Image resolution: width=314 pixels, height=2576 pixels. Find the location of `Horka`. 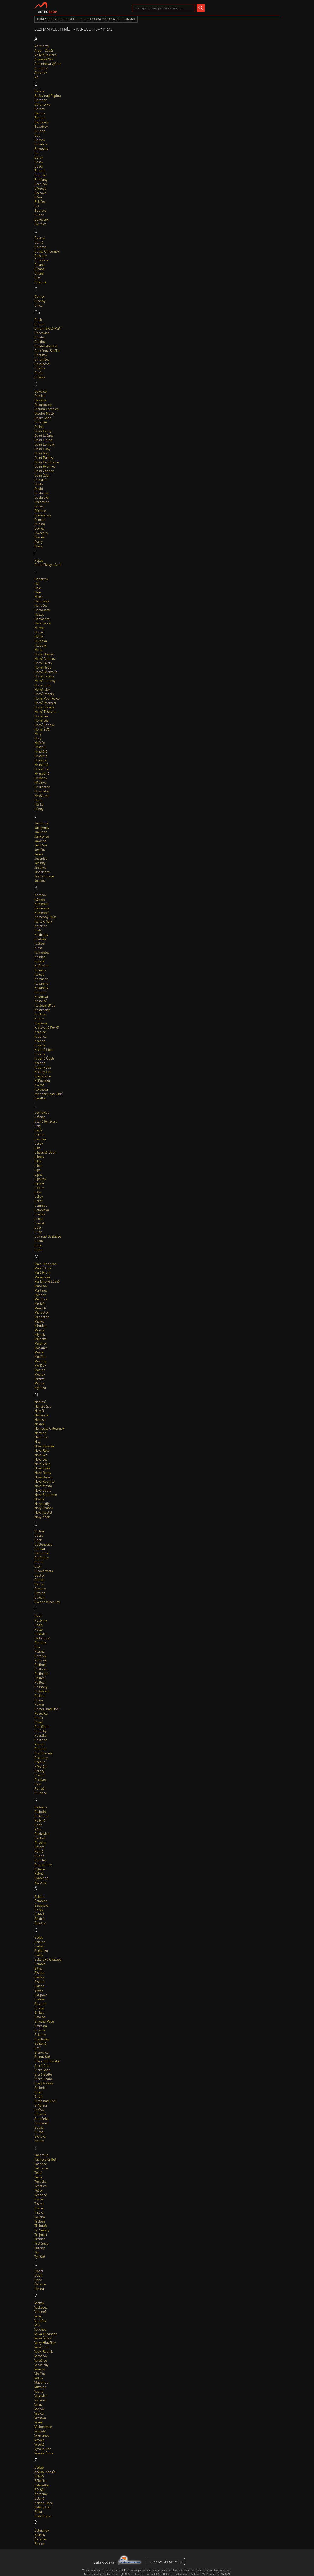

Horka is located at coordinates (38, 649).